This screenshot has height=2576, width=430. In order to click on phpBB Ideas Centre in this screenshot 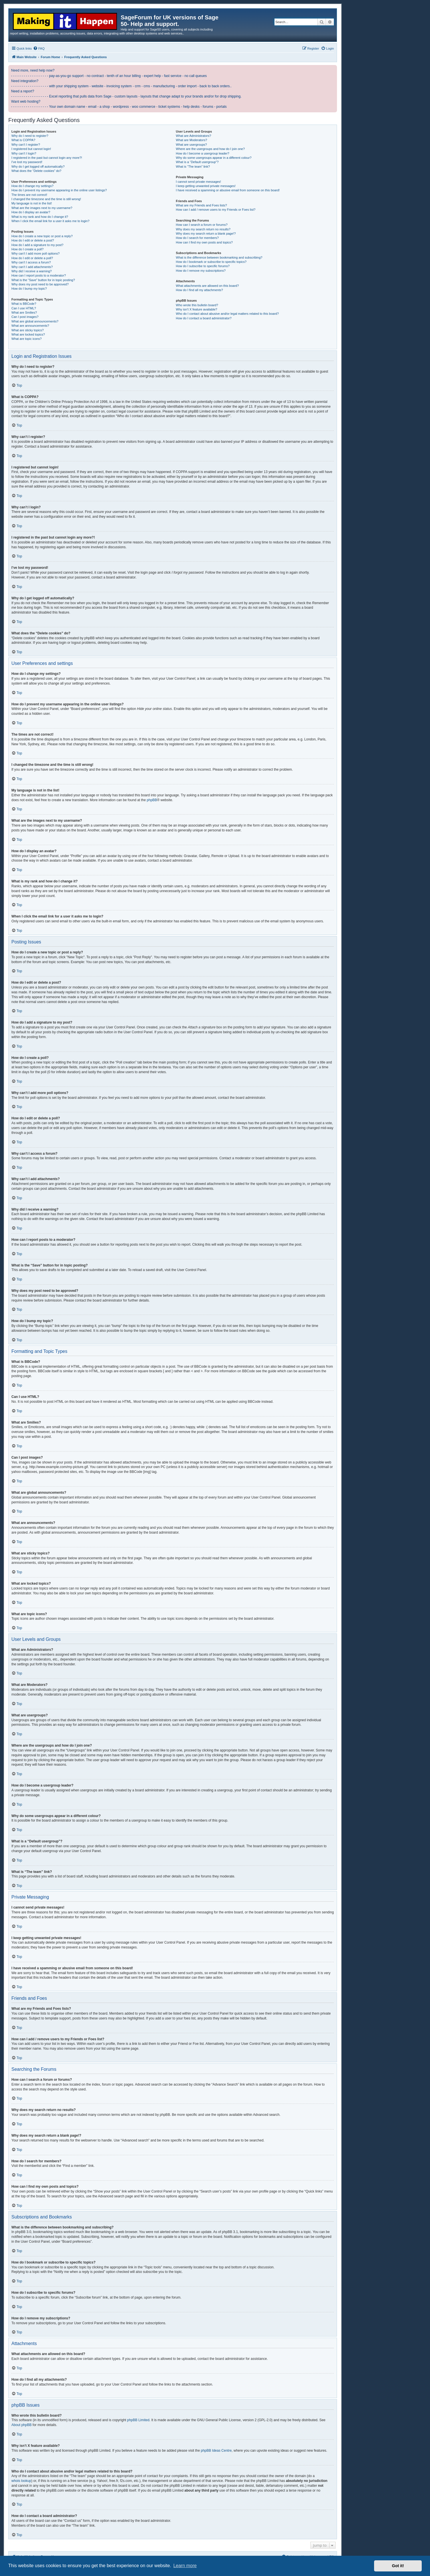, I will do `click(216, 2451)`.